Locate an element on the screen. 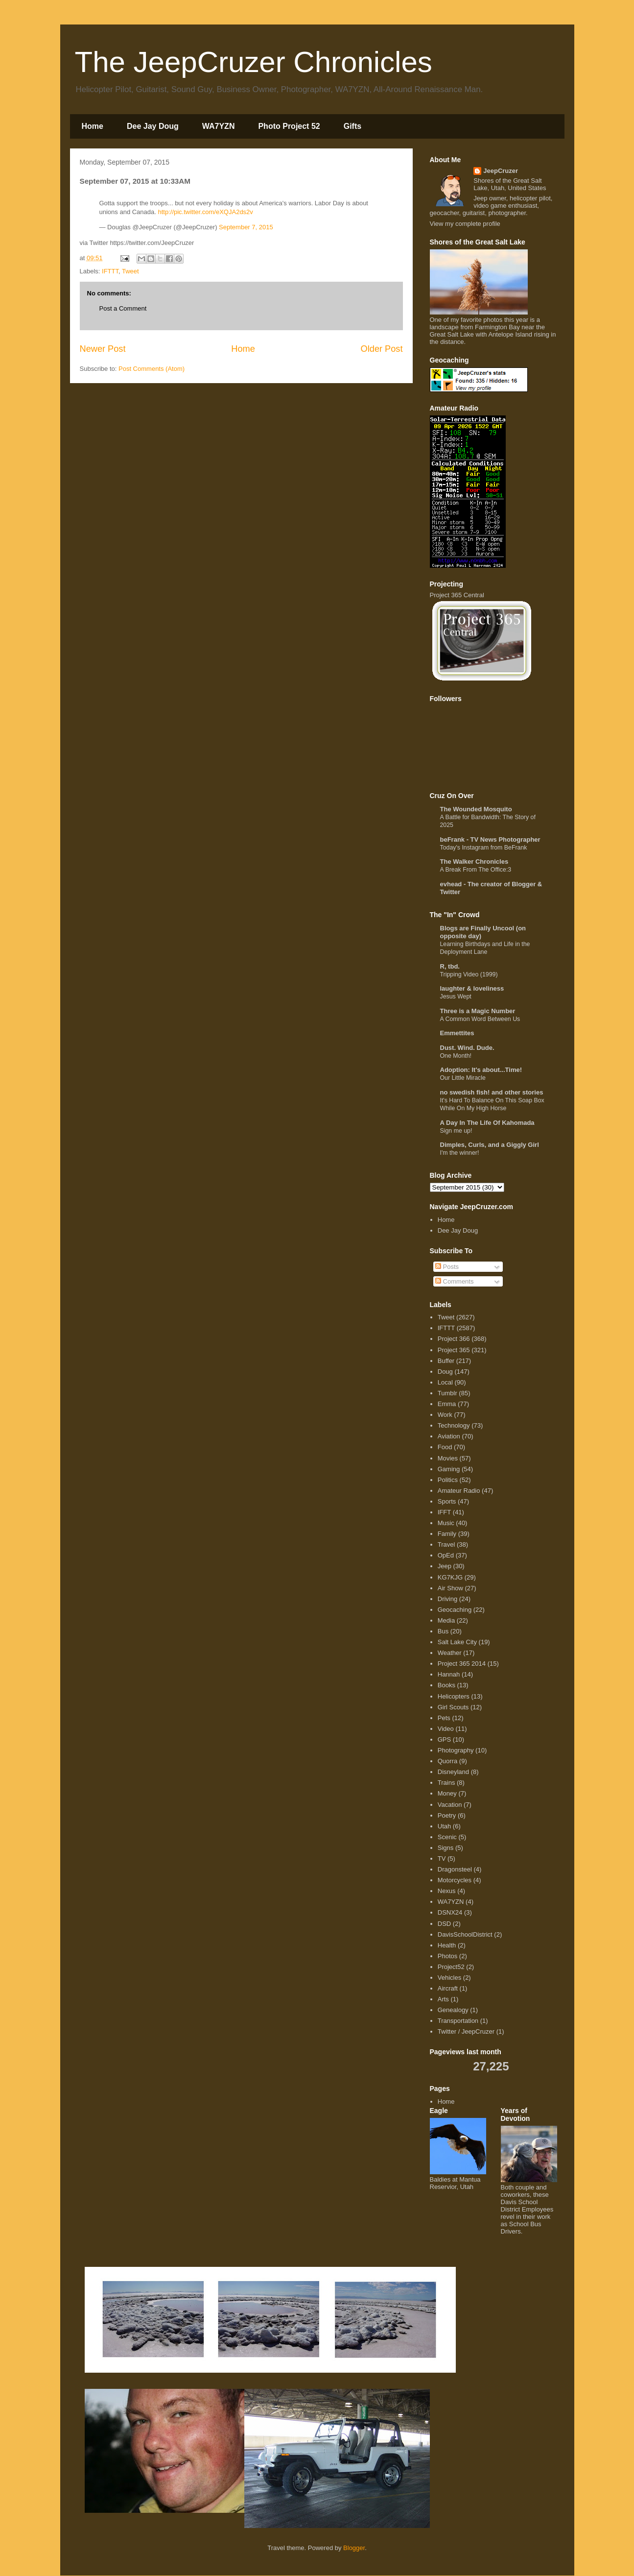  Media is located at coordinates (446, 1620).